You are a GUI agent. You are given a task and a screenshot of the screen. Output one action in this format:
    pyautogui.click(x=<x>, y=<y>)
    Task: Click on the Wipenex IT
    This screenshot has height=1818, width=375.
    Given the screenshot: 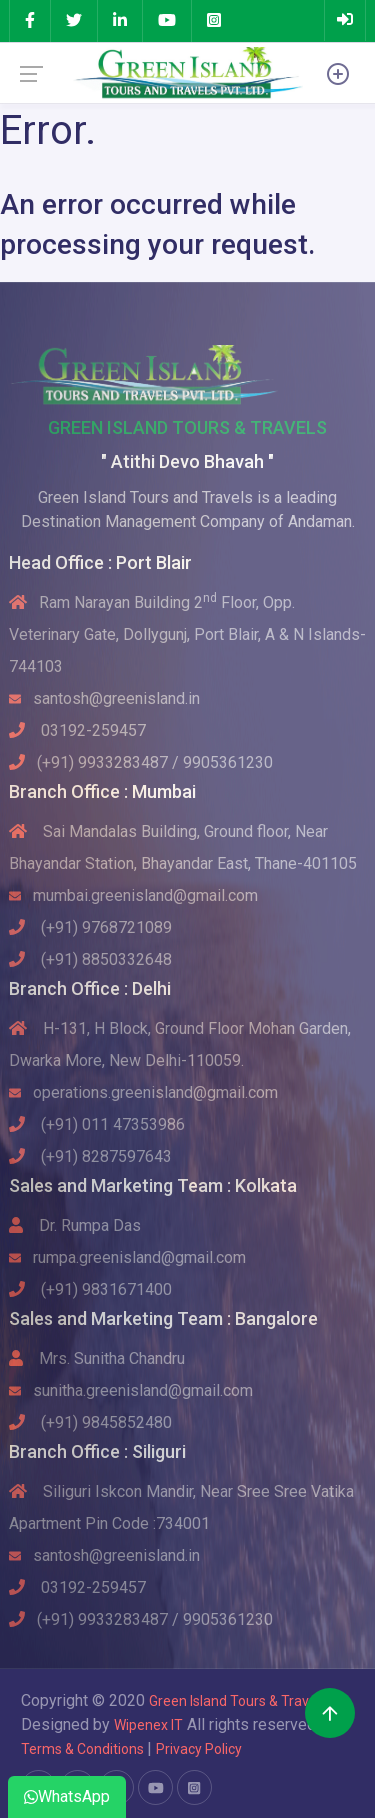 What is the action you would take?
    pyautogui.click(x=148, y=1725)
    